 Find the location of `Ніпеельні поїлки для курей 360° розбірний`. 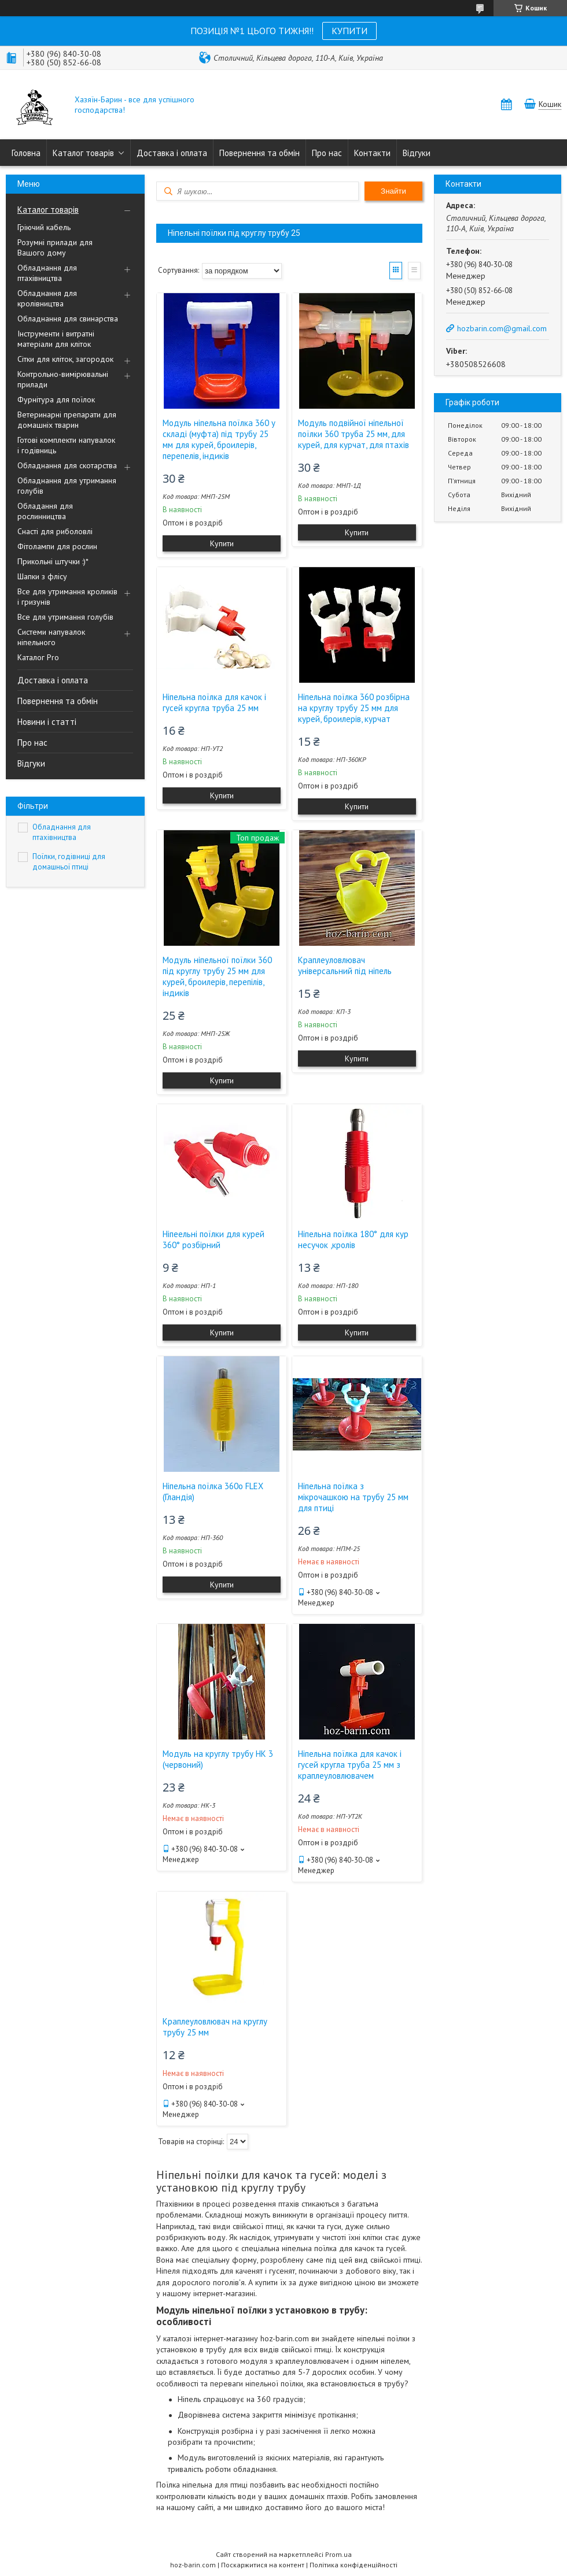

Ніпеельні поїлки для курей 360° розбірний is located at coordinates (213, 1239).